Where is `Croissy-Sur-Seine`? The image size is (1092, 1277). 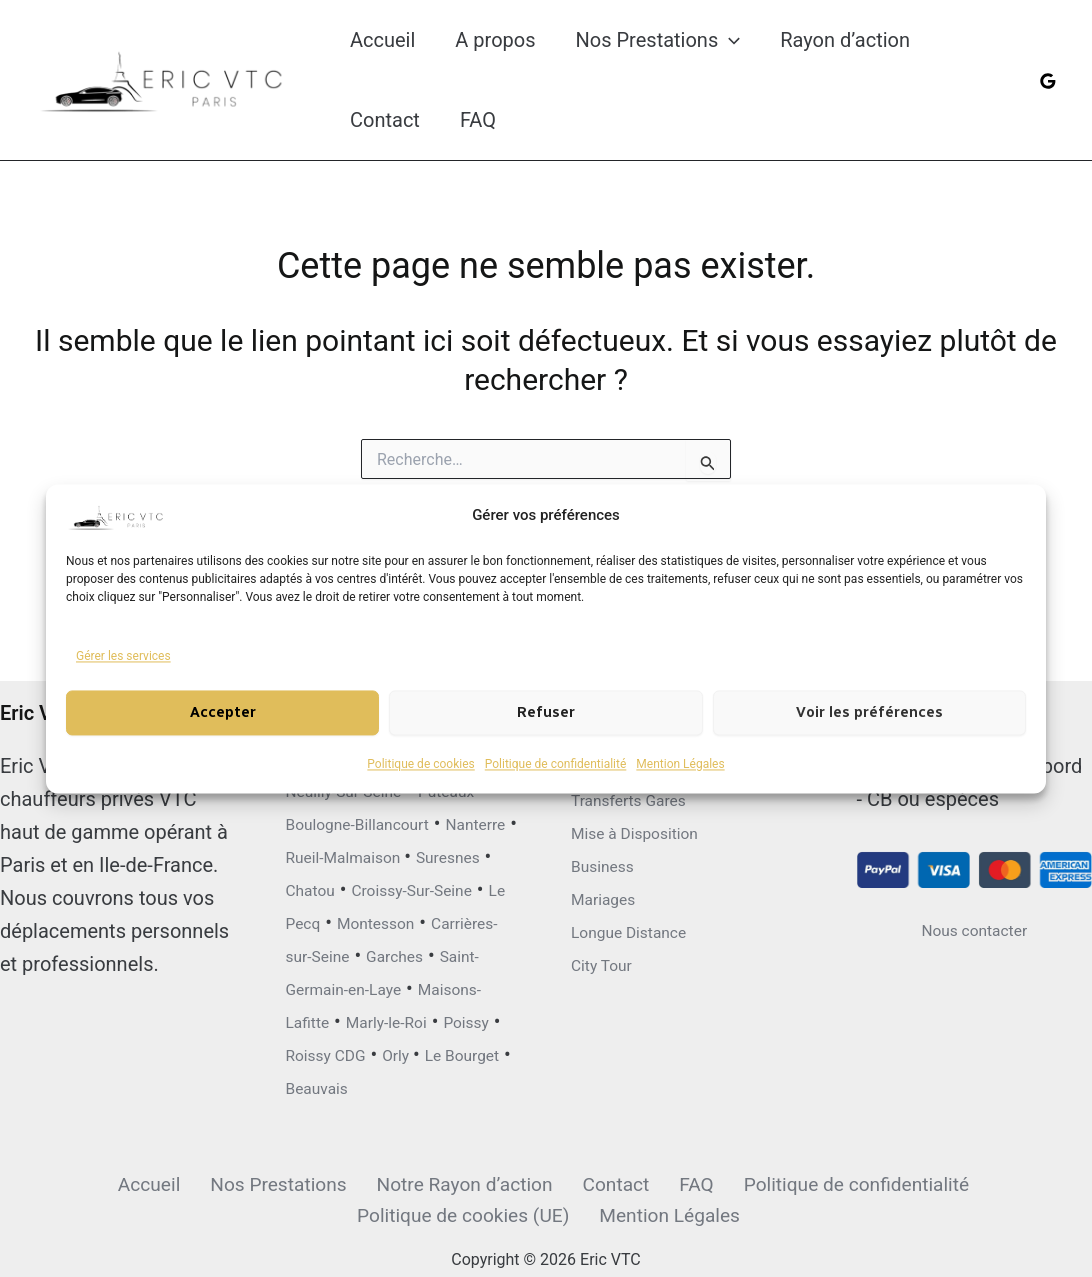
Croissy-Sur-Seine is located at coordinates (364, 853).